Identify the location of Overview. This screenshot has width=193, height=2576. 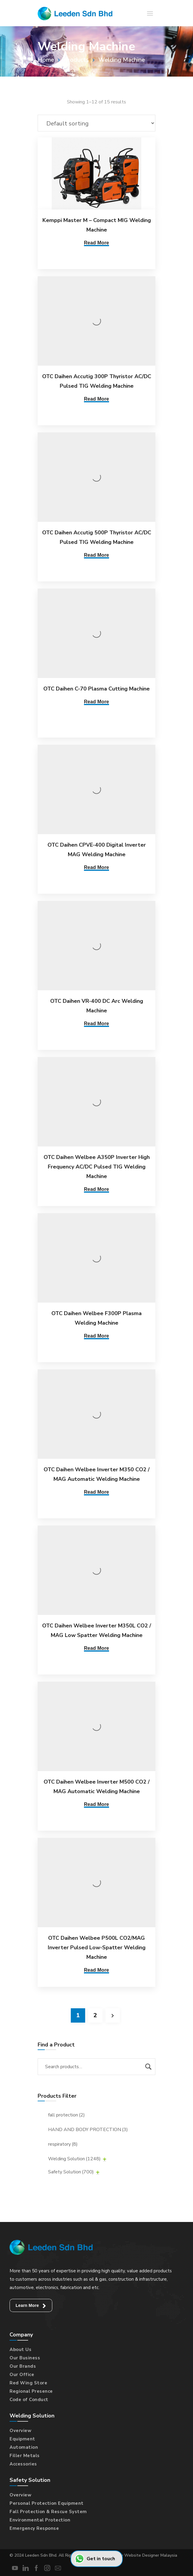
(20, 2431).